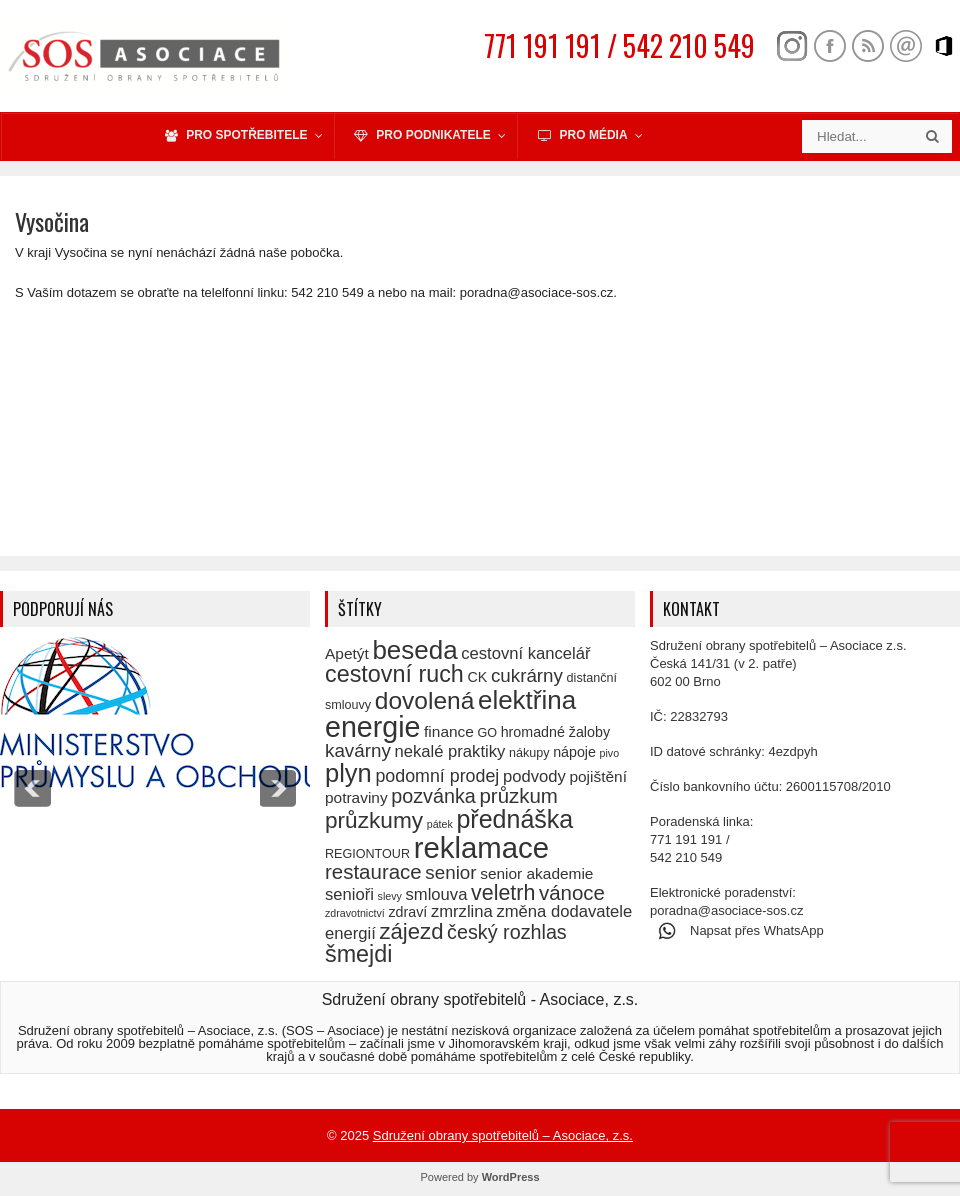 Image resolution: width=960 pixels, height=1196 pixels. What do you see at coordinates (686, 839) in the screenshot?
I see `771 191 191` at bounding box center [686, 839].